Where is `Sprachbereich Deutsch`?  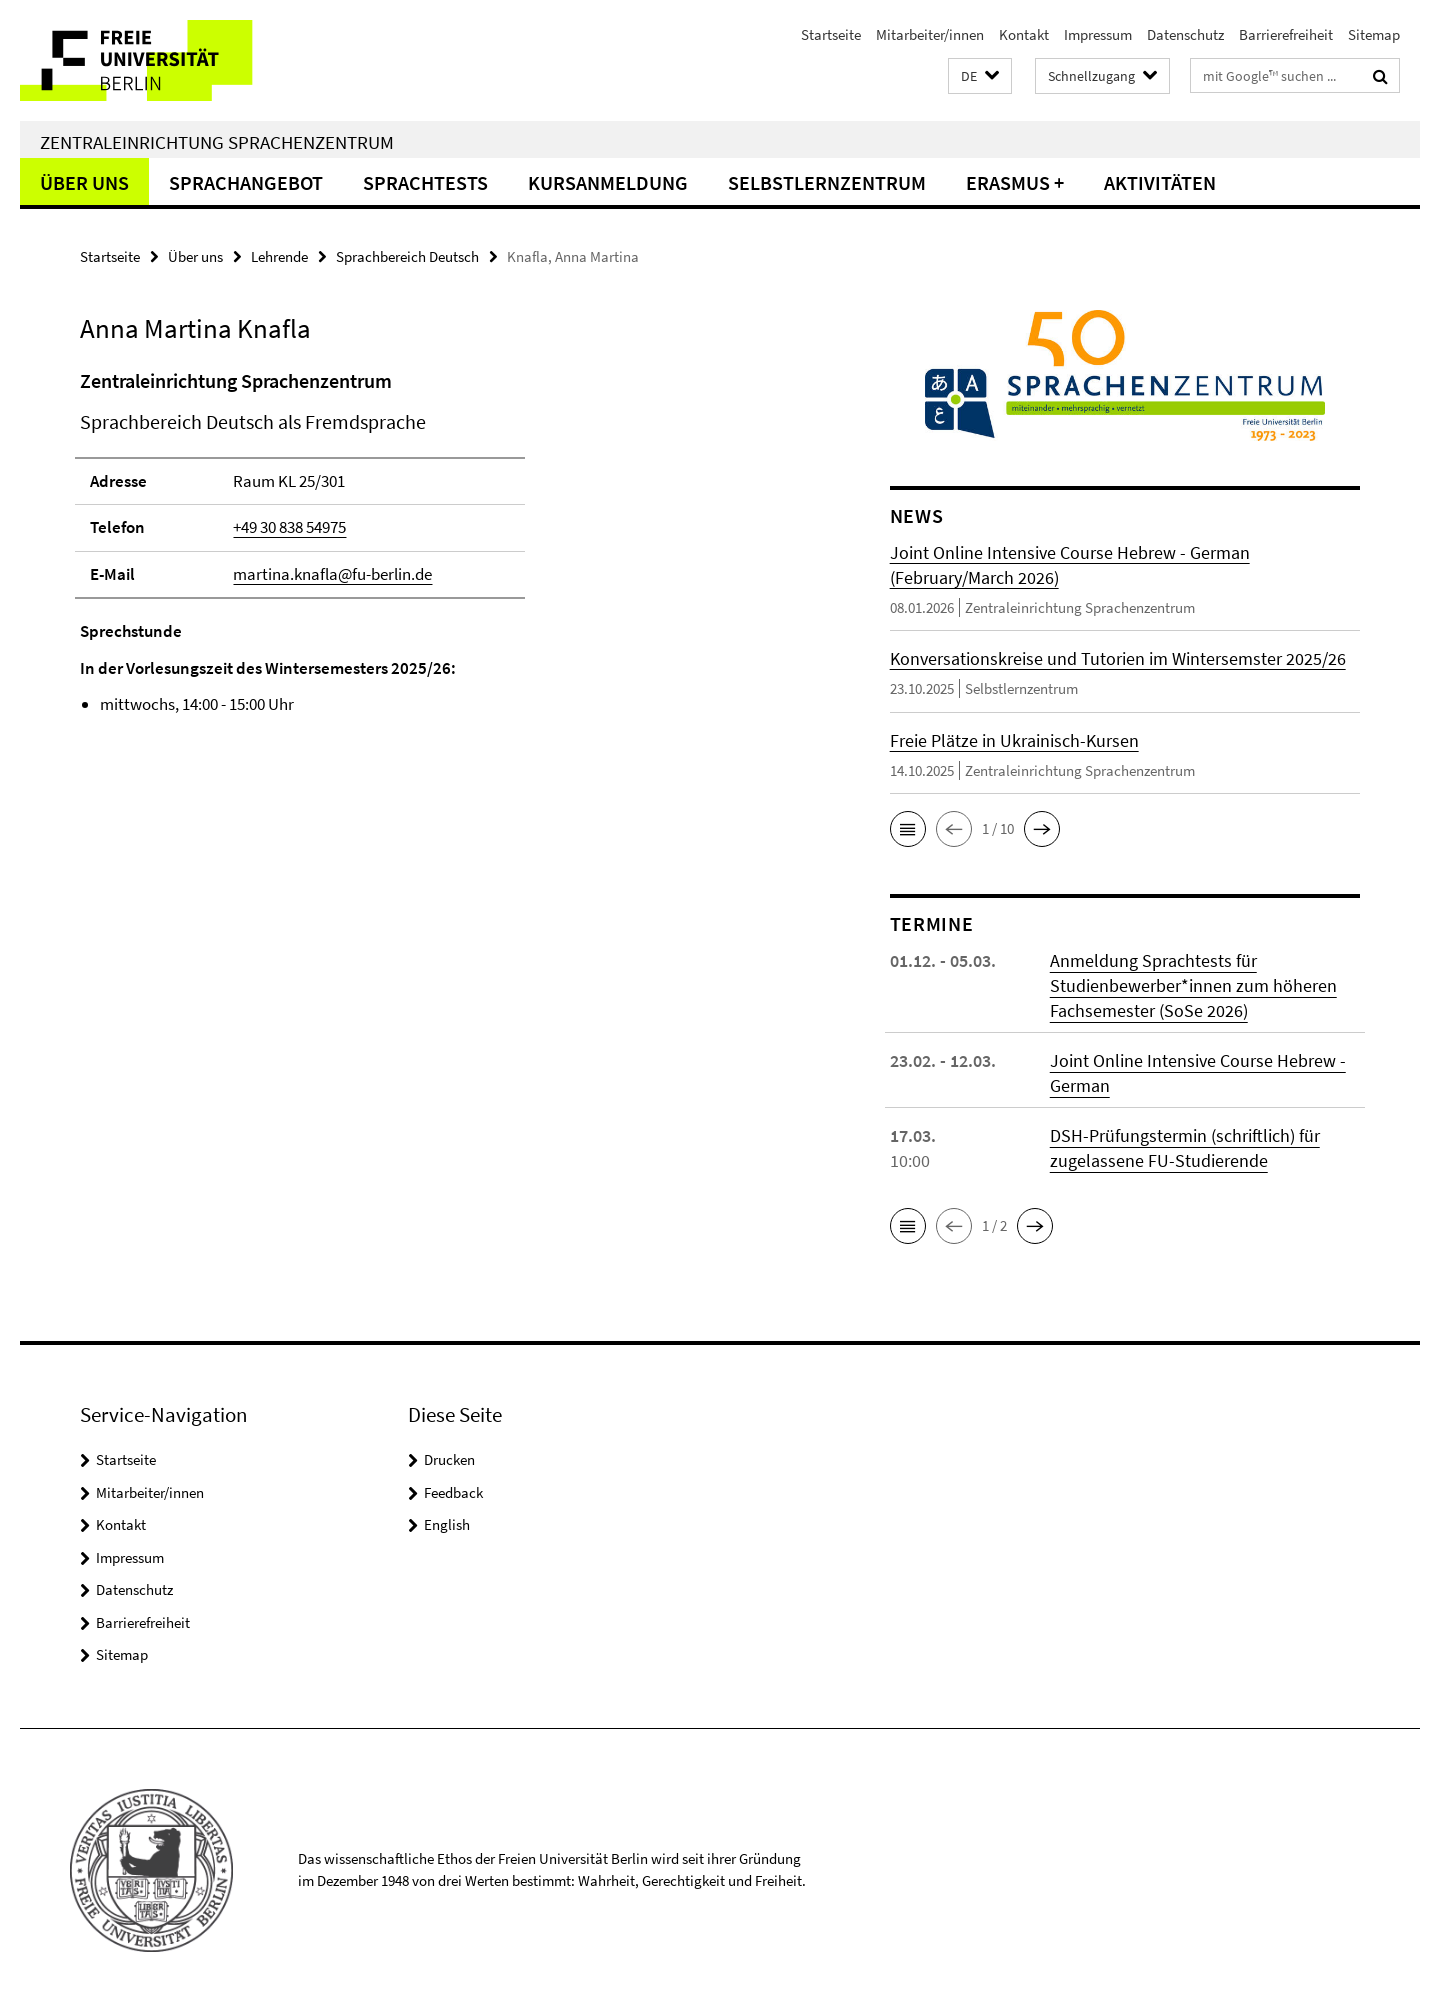 Sprachbereich Deutsch is located at coordinates (407, 256).